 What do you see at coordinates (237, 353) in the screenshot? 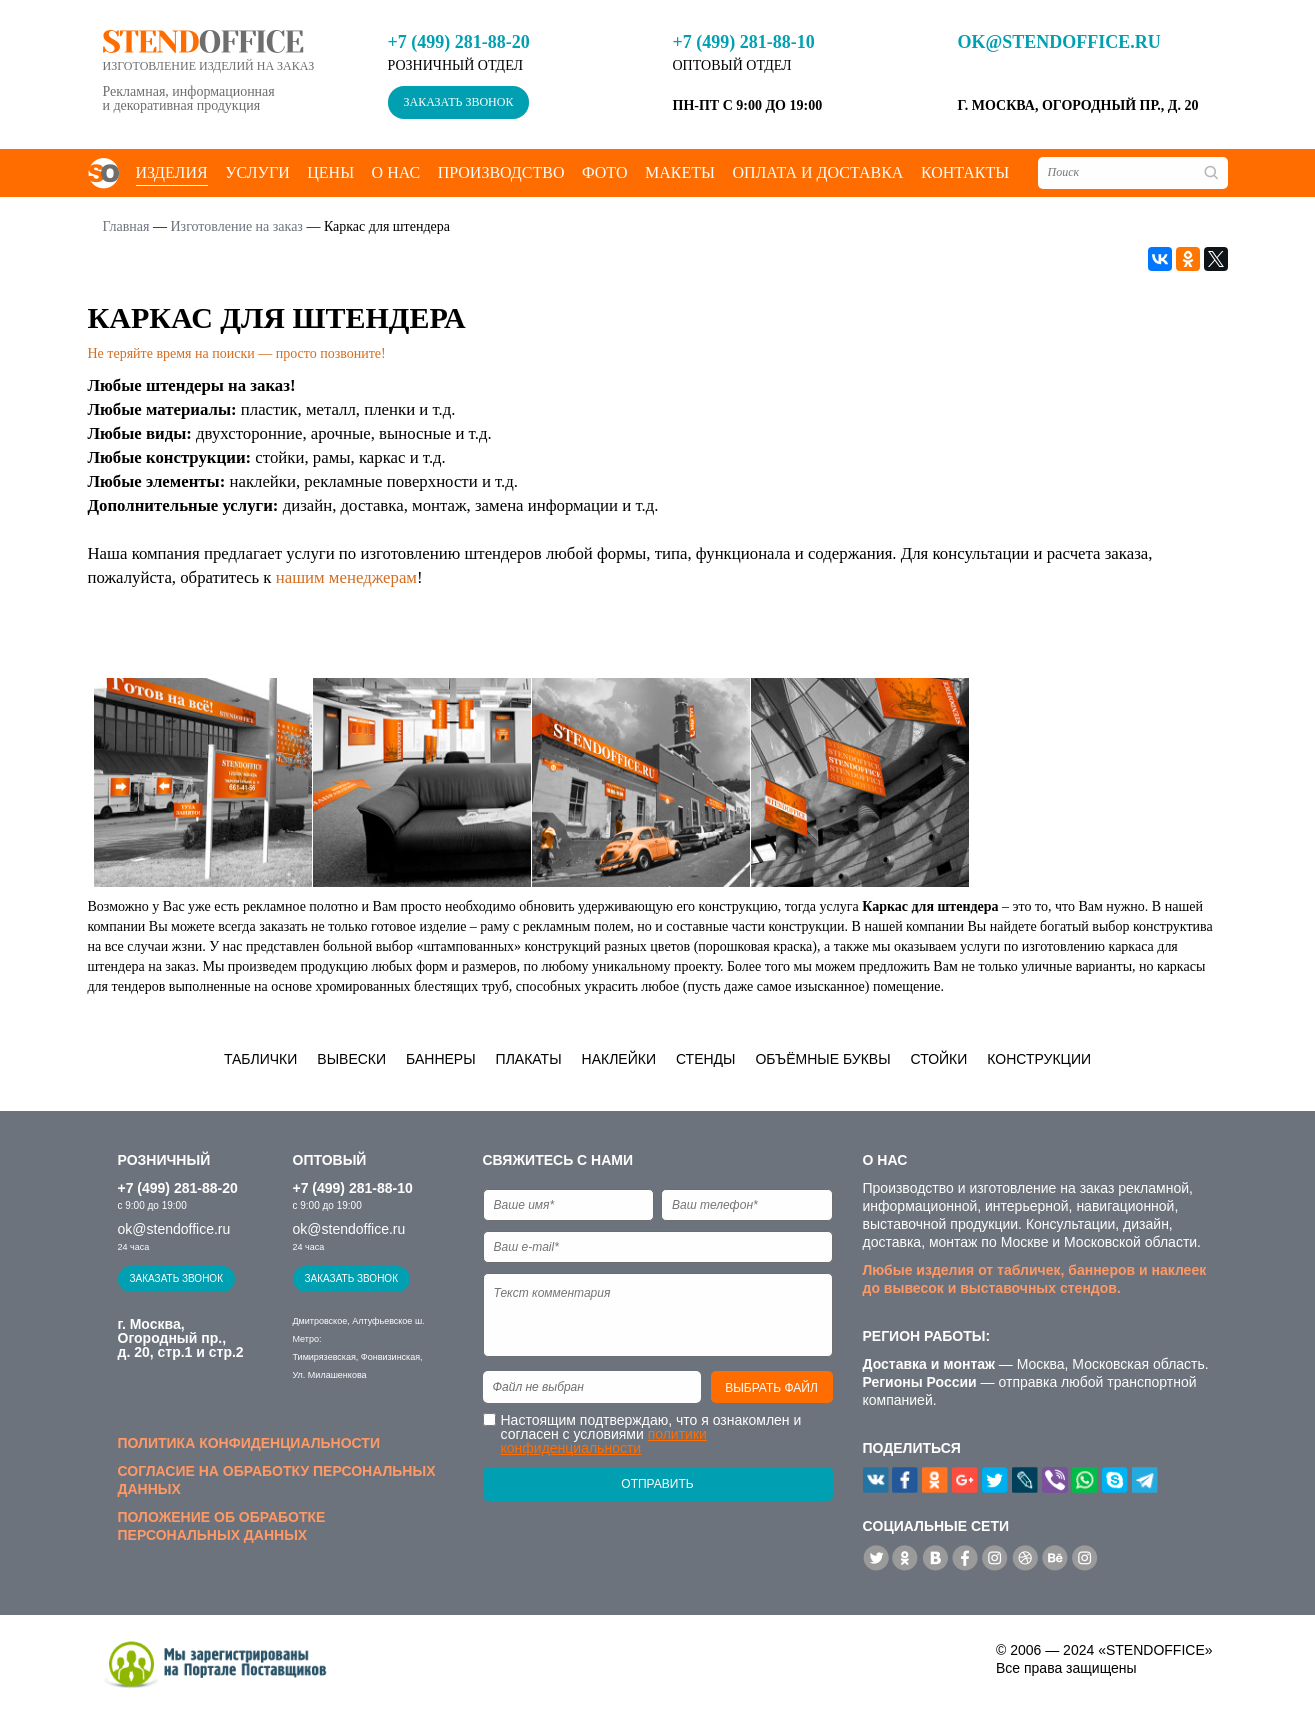
I see `Не теряйте время на поиски — просто позвоните!` at bounding box center [237, 353].